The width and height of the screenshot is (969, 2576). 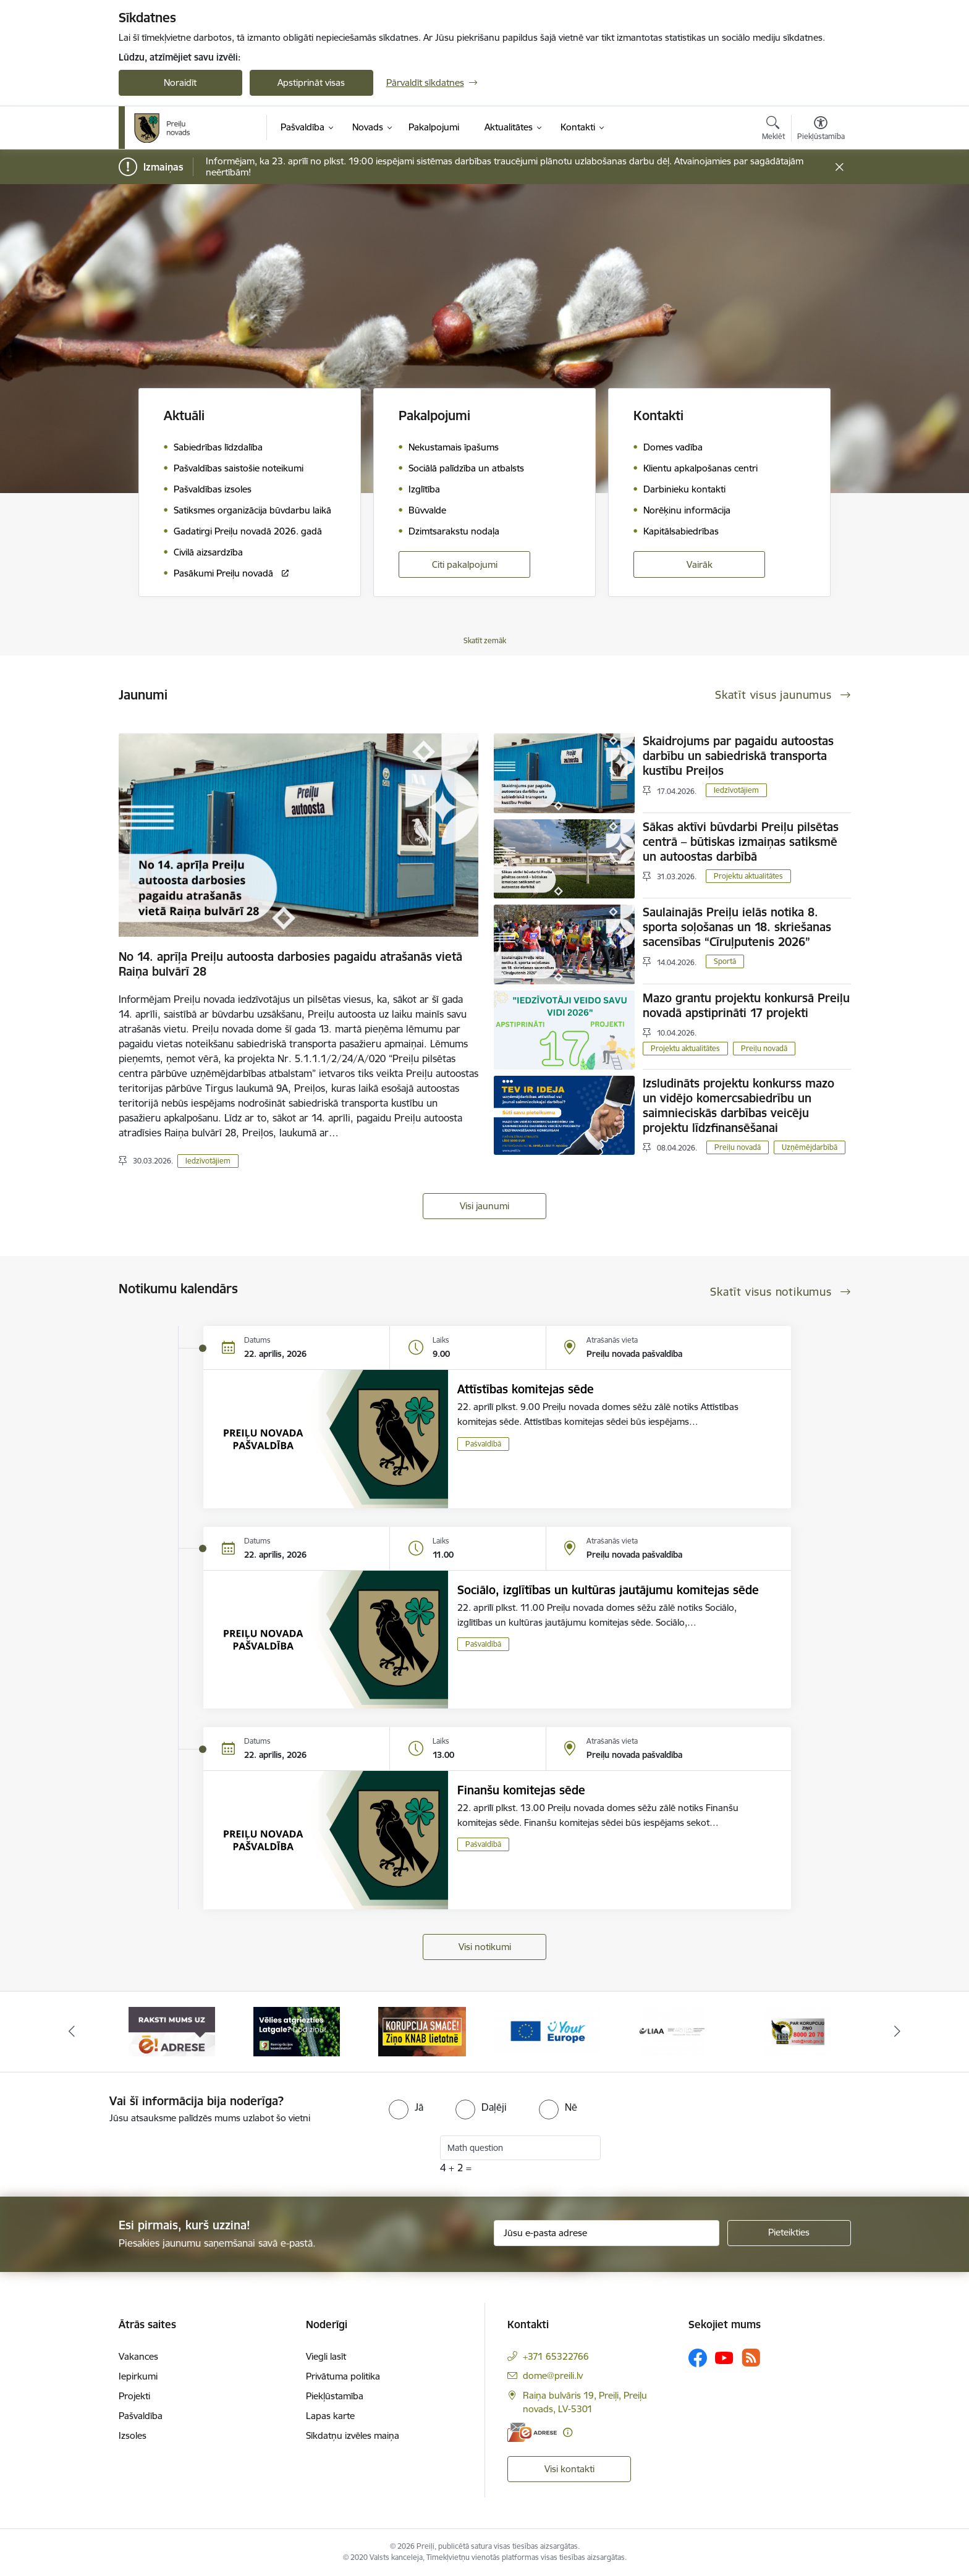 I want to click on dome@preili.lv [E-pasts: dome@preili.lv], so click(x=553, y=2375).